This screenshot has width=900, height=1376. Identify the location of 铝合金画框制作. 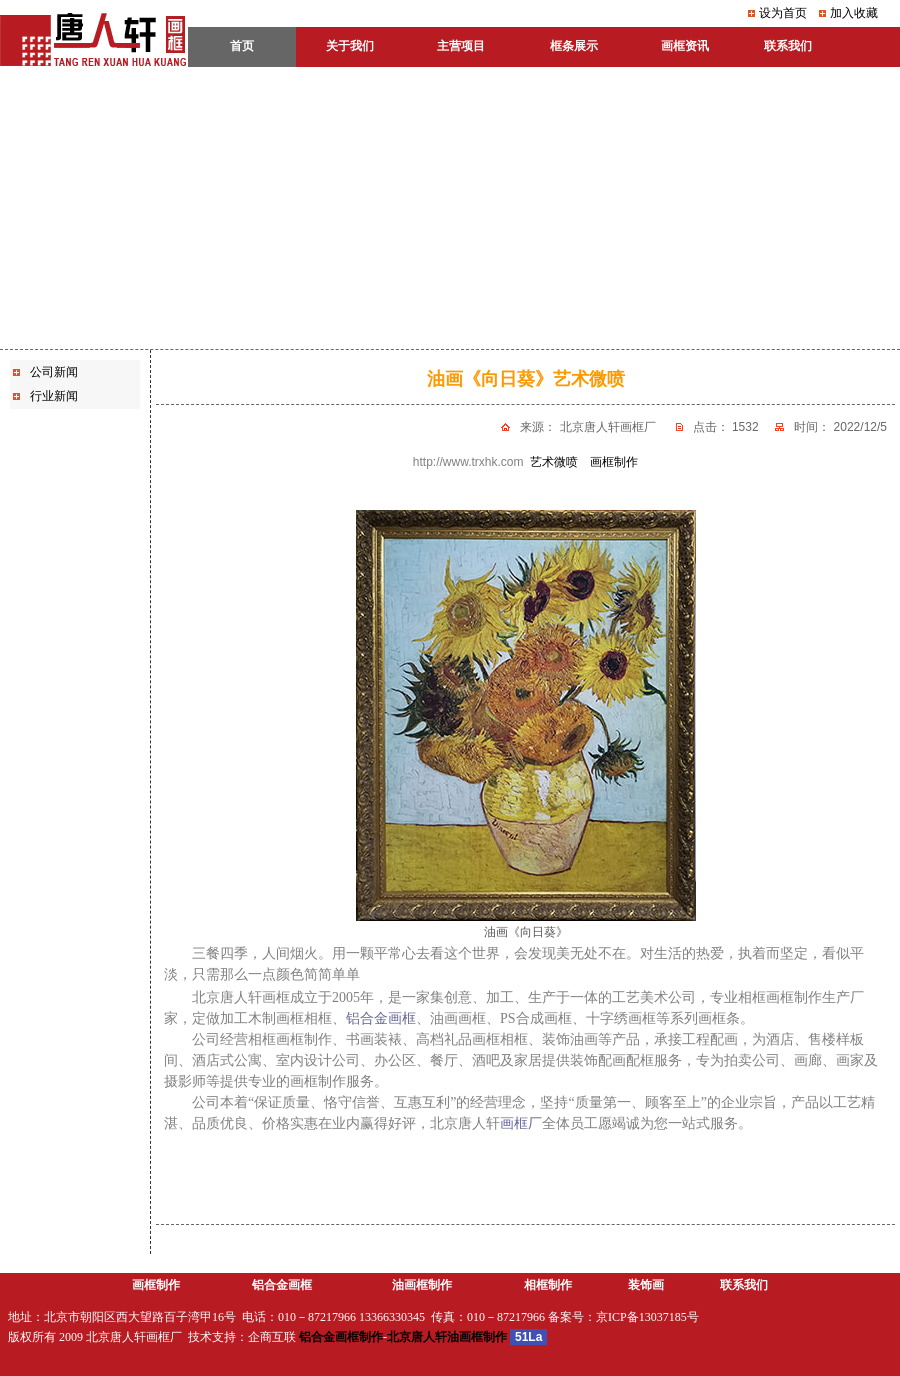
(341, 1337).